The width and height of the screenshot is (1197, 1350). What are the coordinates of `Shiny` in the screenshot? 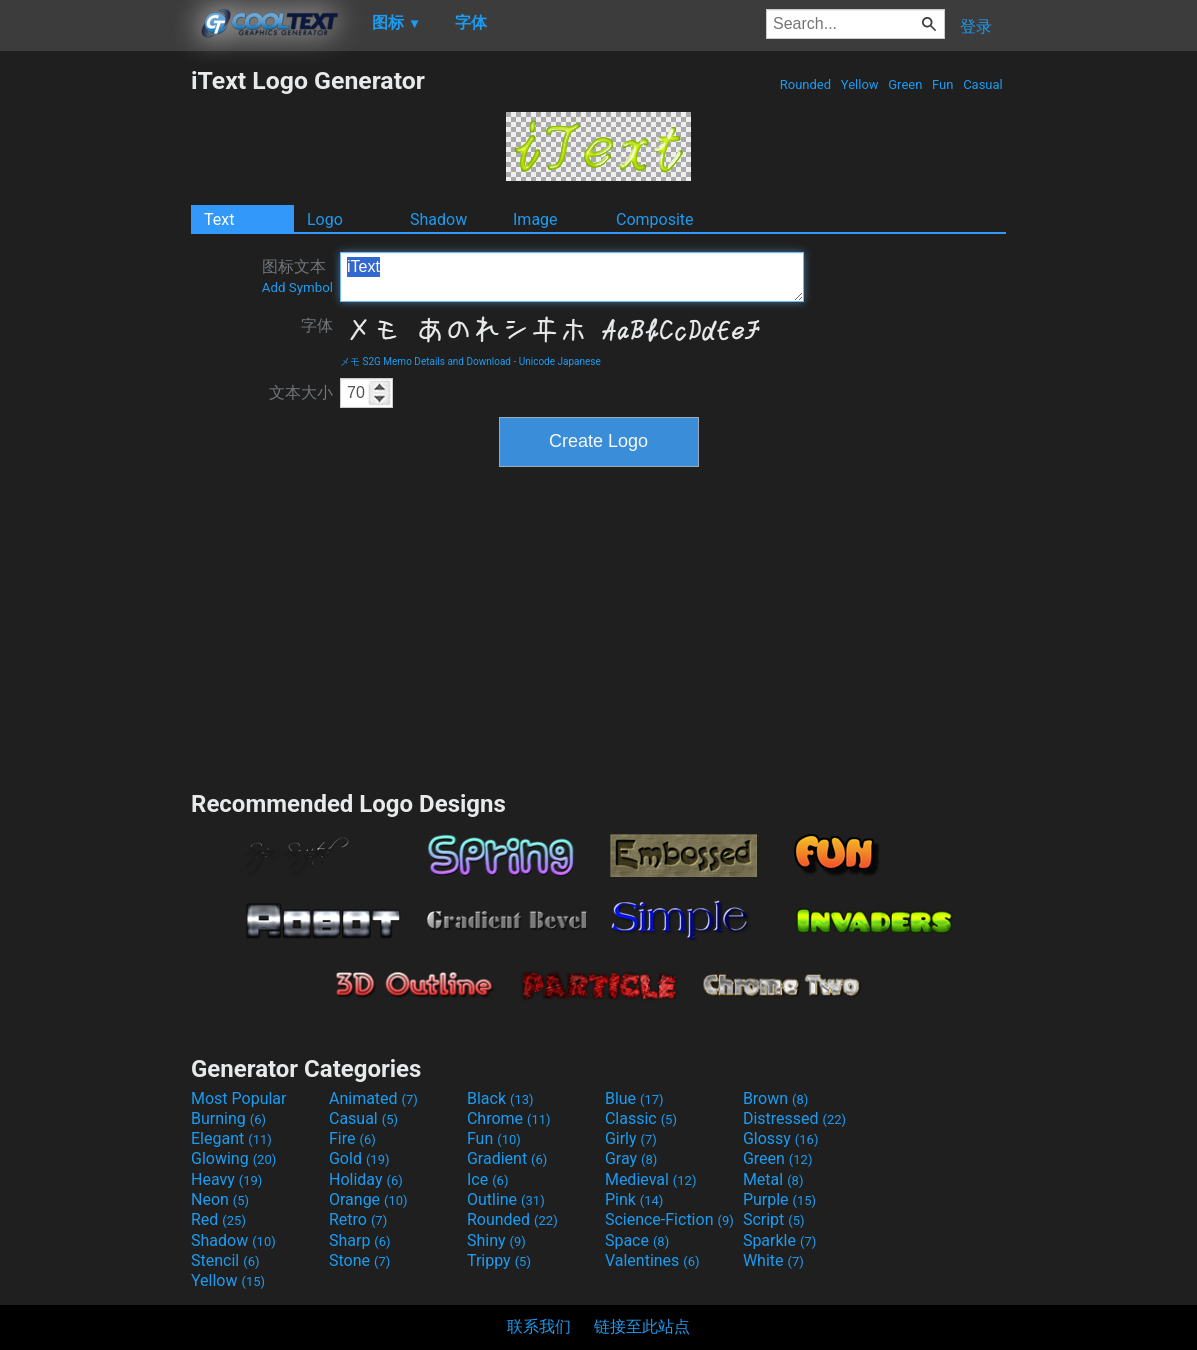 It's located at (496, 1240).